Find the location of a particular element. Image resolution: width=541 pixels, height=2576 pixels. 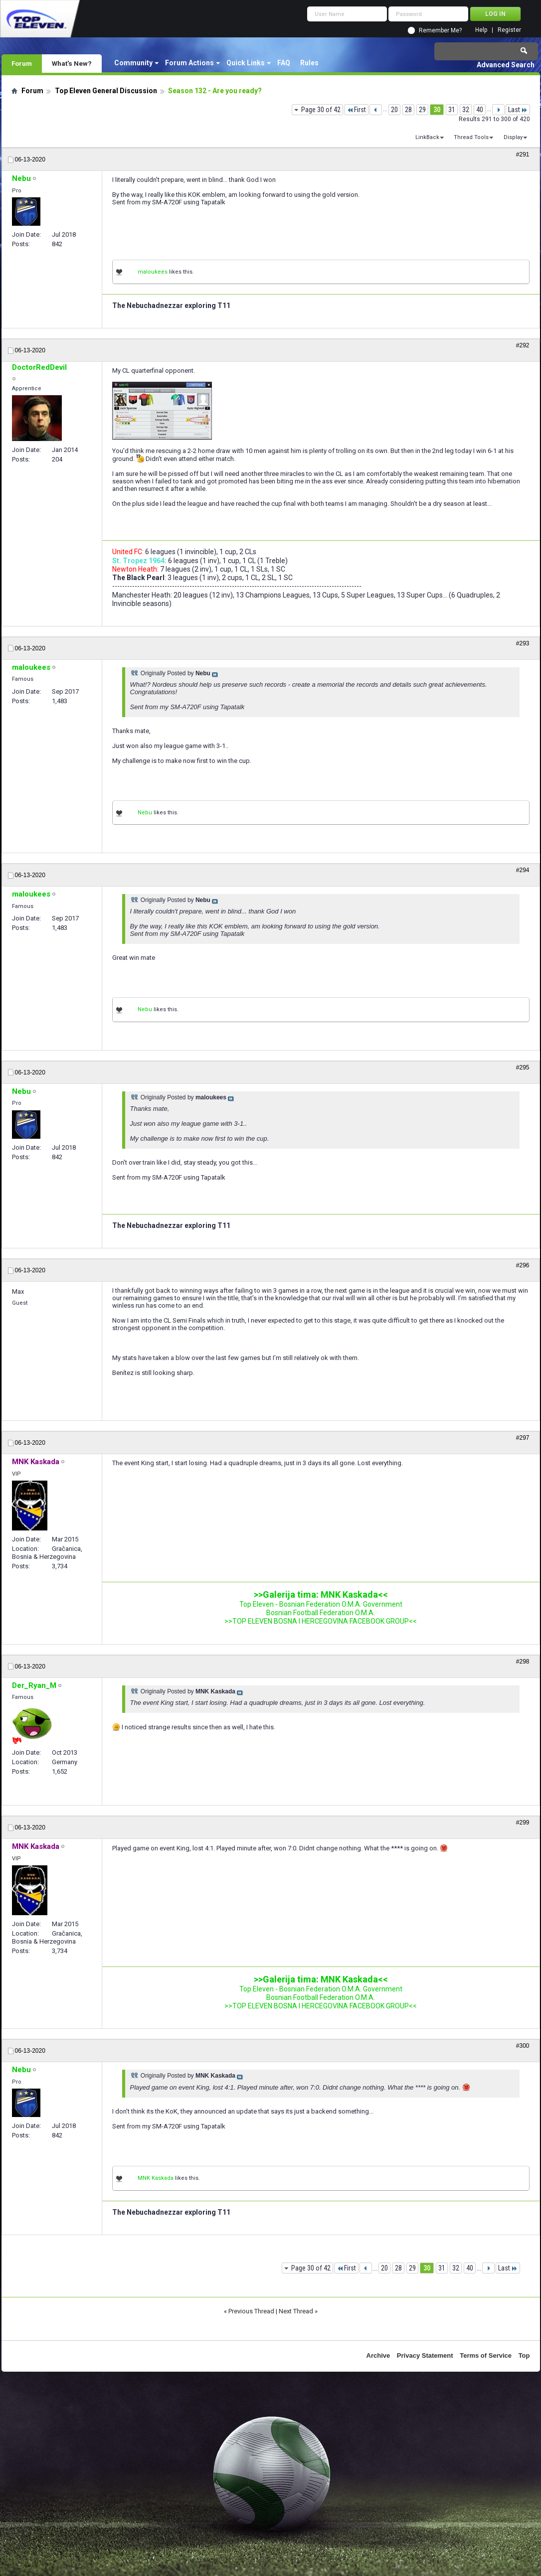

Display is located at coordinates (513, 137).